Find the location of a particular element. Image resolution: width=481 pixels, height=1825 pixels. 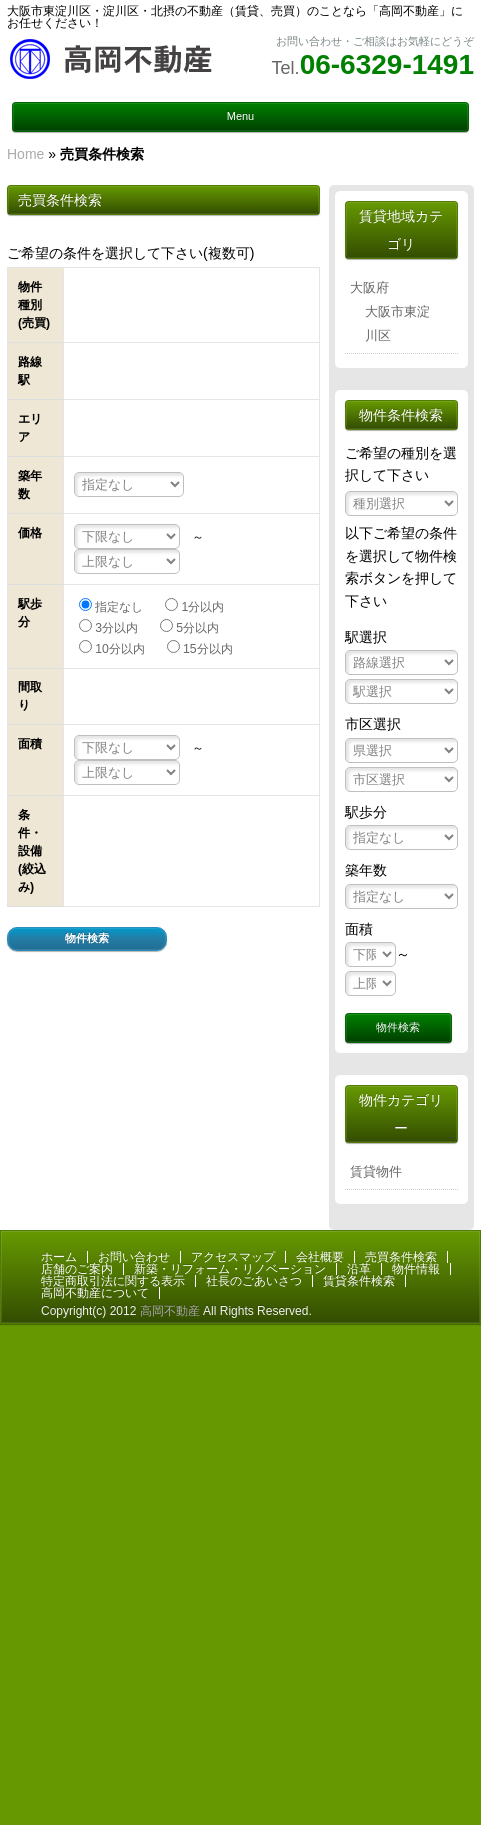

アクセスマップ is located at coordinates (233, 1257).